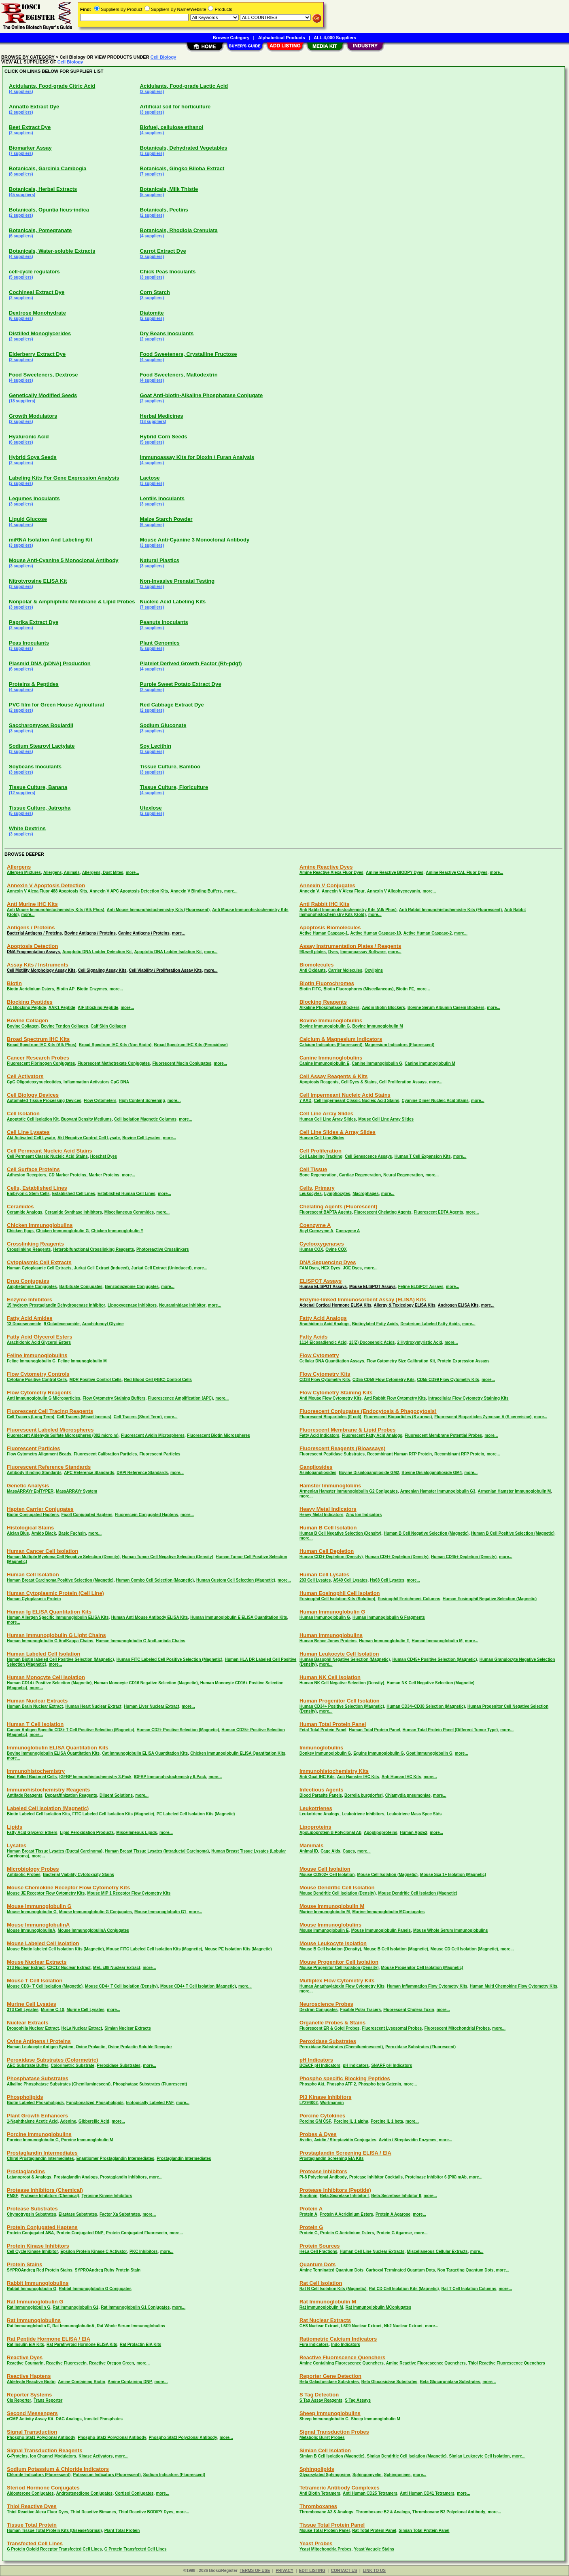 The height and width of the screenshot is (2576, 569). I want to click on Rat Total Protein Panel, so click(374, 2530).